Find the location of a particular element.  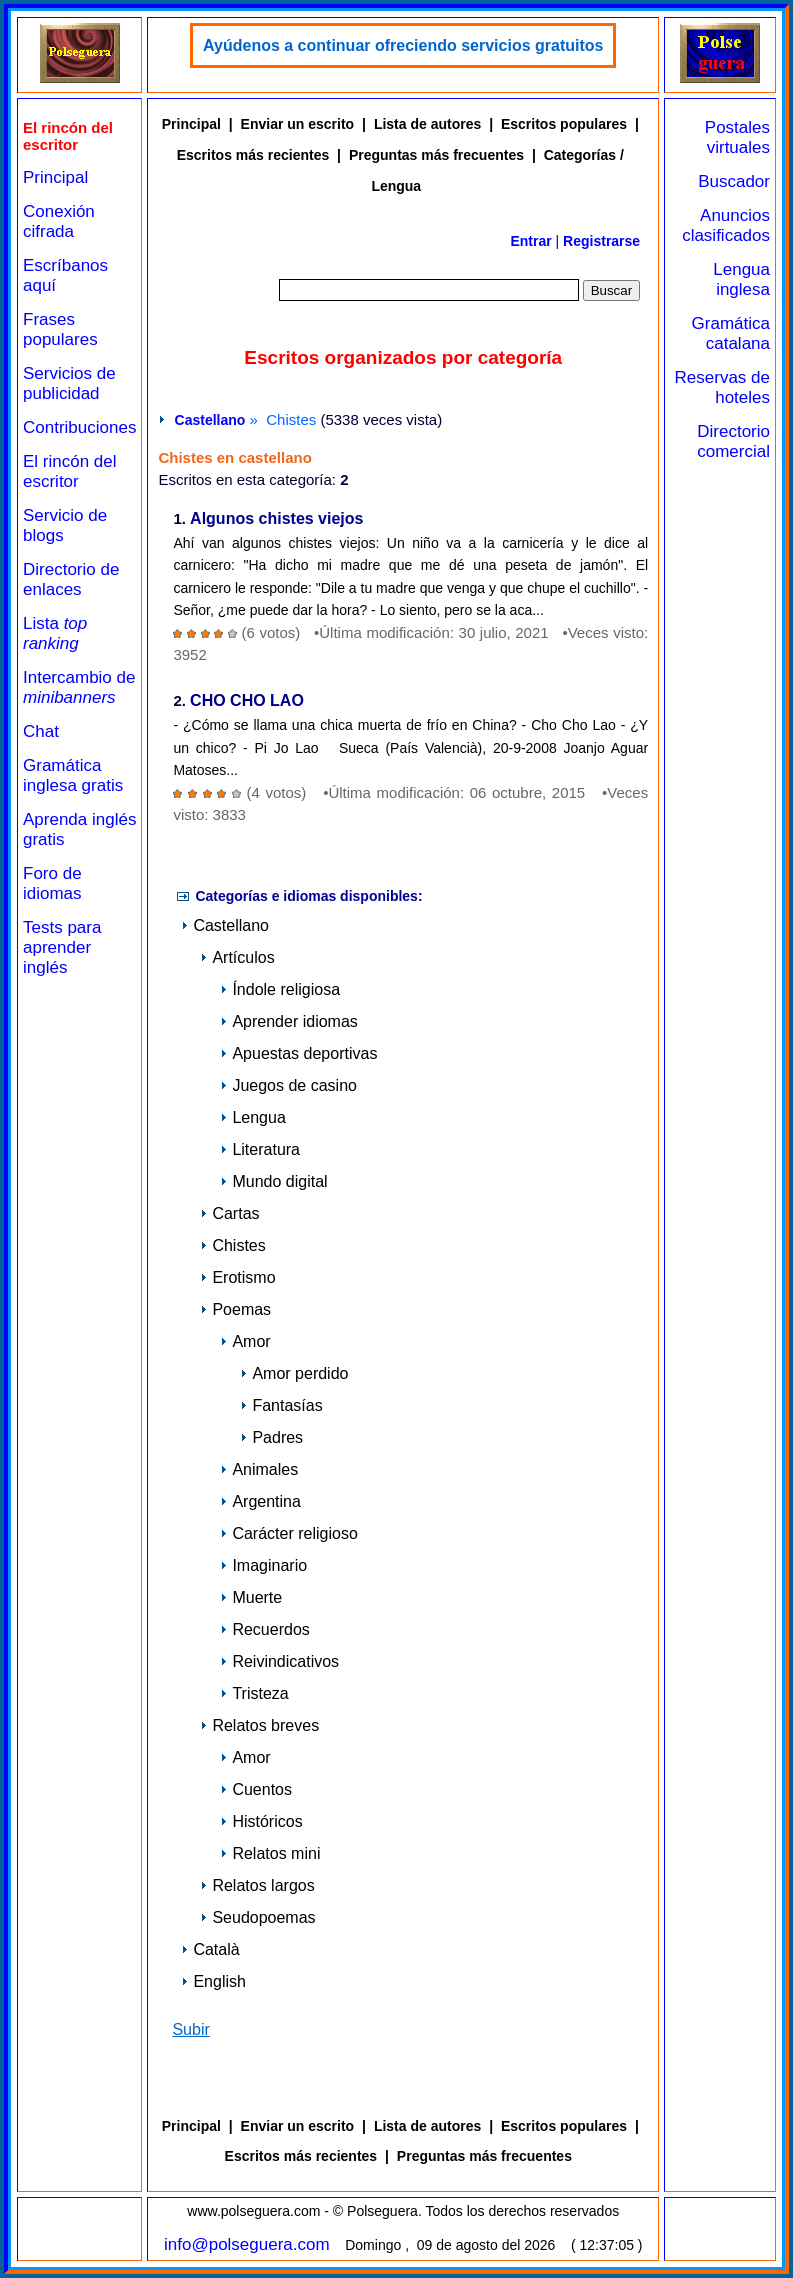

Escritos más recientes is located at coordinates (253, 155).